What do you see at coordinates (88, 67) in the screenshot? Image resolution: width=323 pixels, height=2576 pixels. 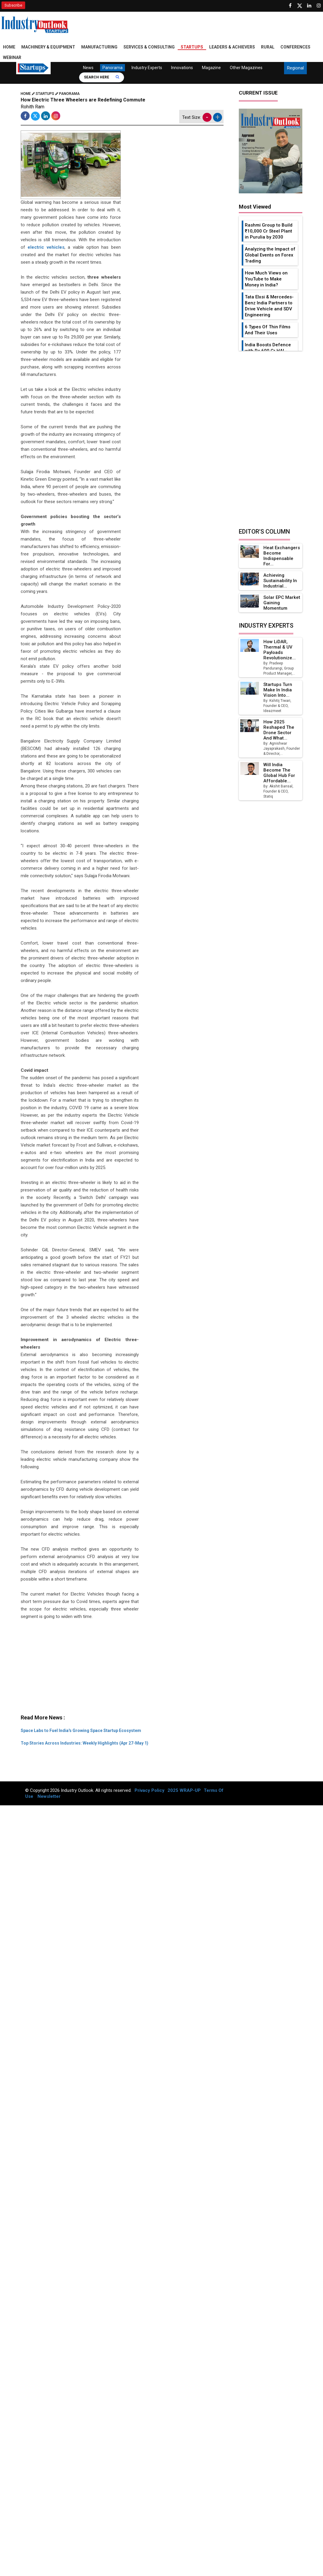 I see `News` at bounding box center [88, 67].